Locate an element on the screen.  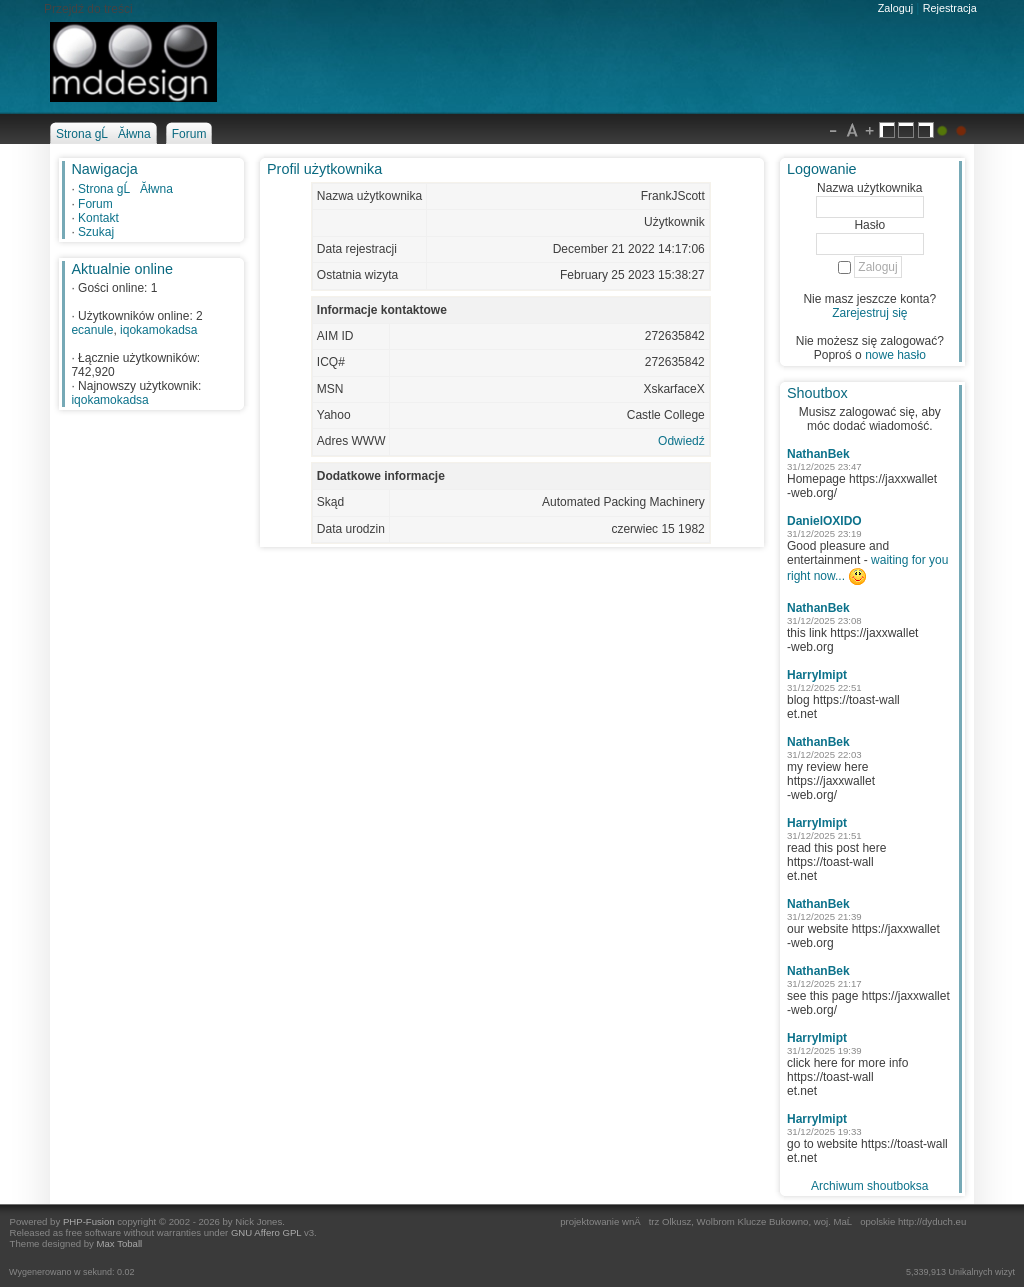
Szukaj is located at coordinates (96, 232).